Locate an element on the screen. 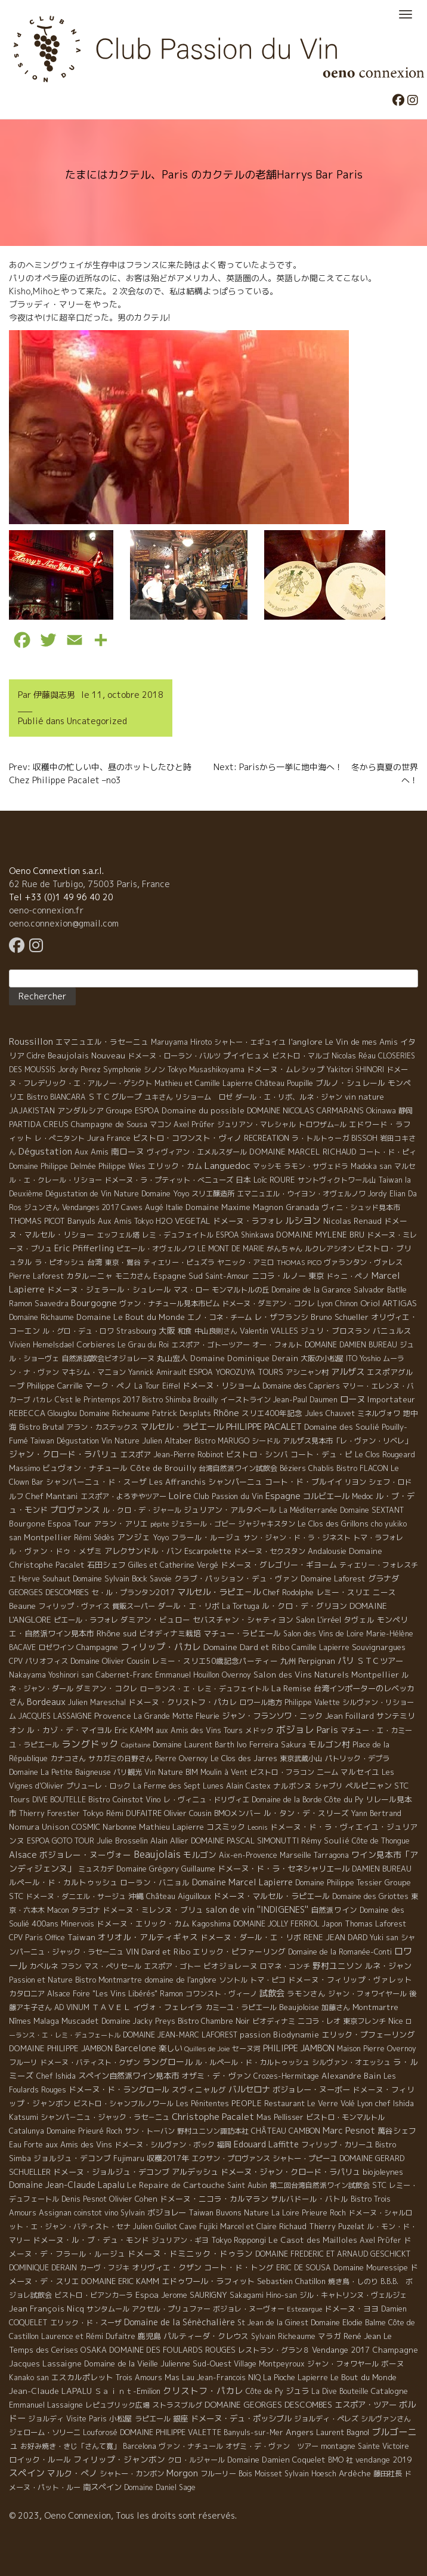 The width and height of the screenshot is (427, 2576). Dard et Ribo [Dard et Ribo (18 éléments)] is located at coordinates (165, 1951).